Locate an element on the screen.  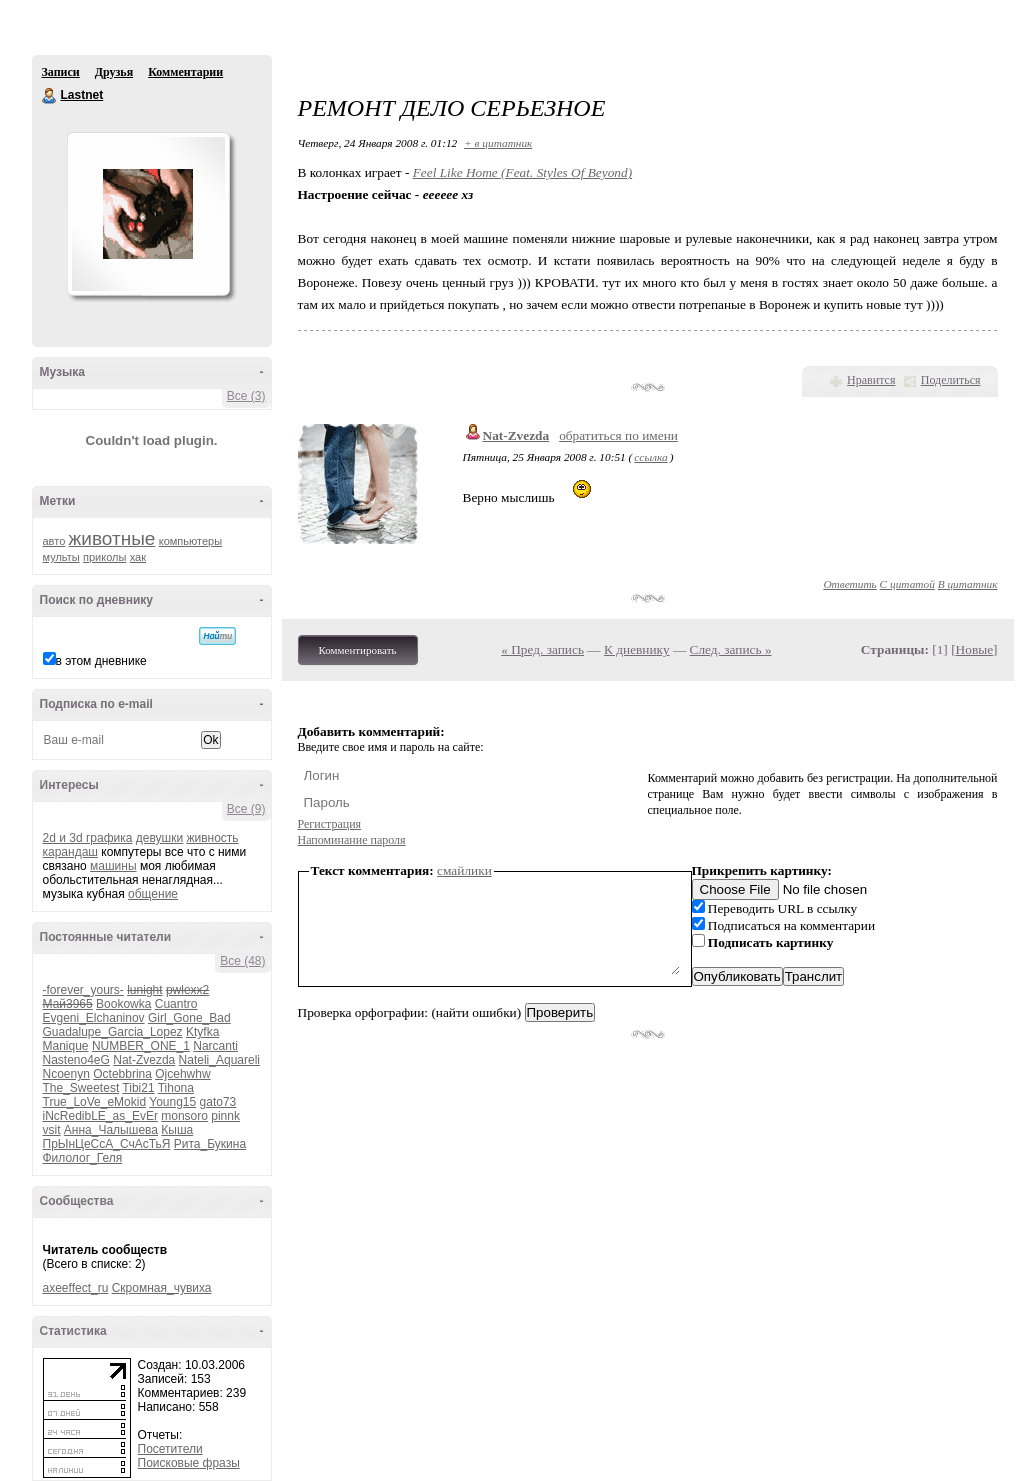
« Пред. запись is located at coordinates (542, 649).